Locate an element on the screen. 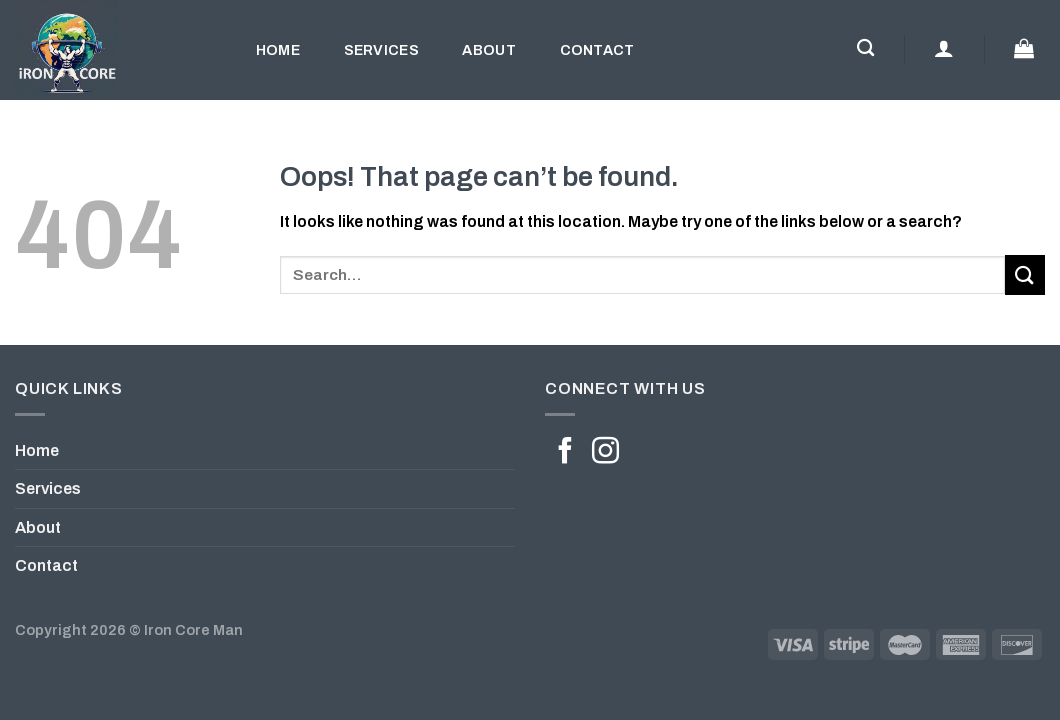 Image resolution: width=1060 pixels, height=720 pixels. Contact is located at coordinates (597, 50).